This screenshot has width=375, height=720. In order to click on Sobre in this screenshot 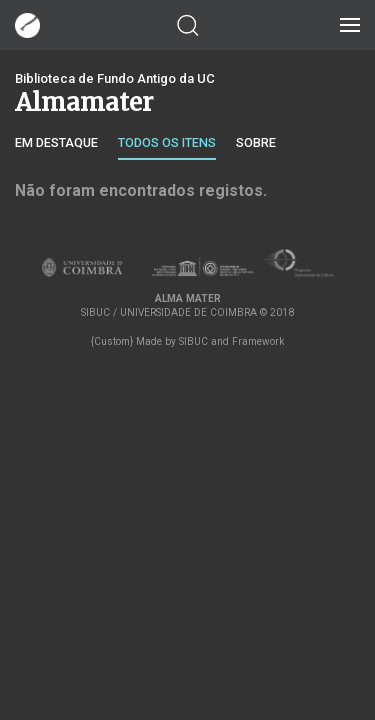, I will do `click(256, 142)`.